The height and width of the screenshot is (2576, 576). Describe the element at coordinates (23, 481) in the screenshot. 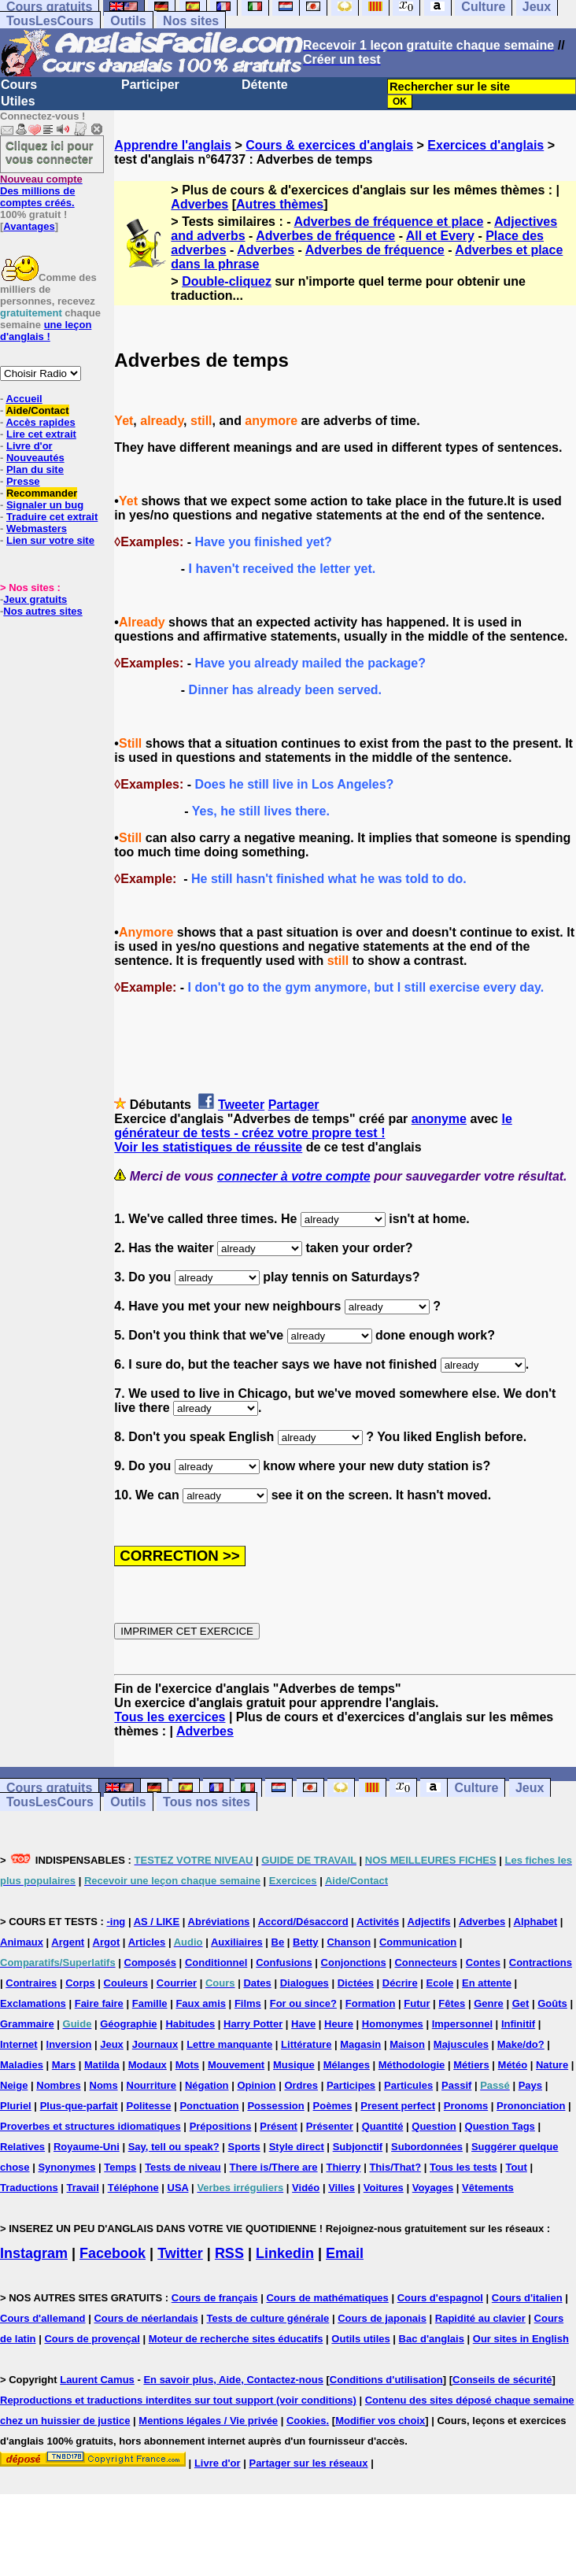

I see `Presse` at that location.